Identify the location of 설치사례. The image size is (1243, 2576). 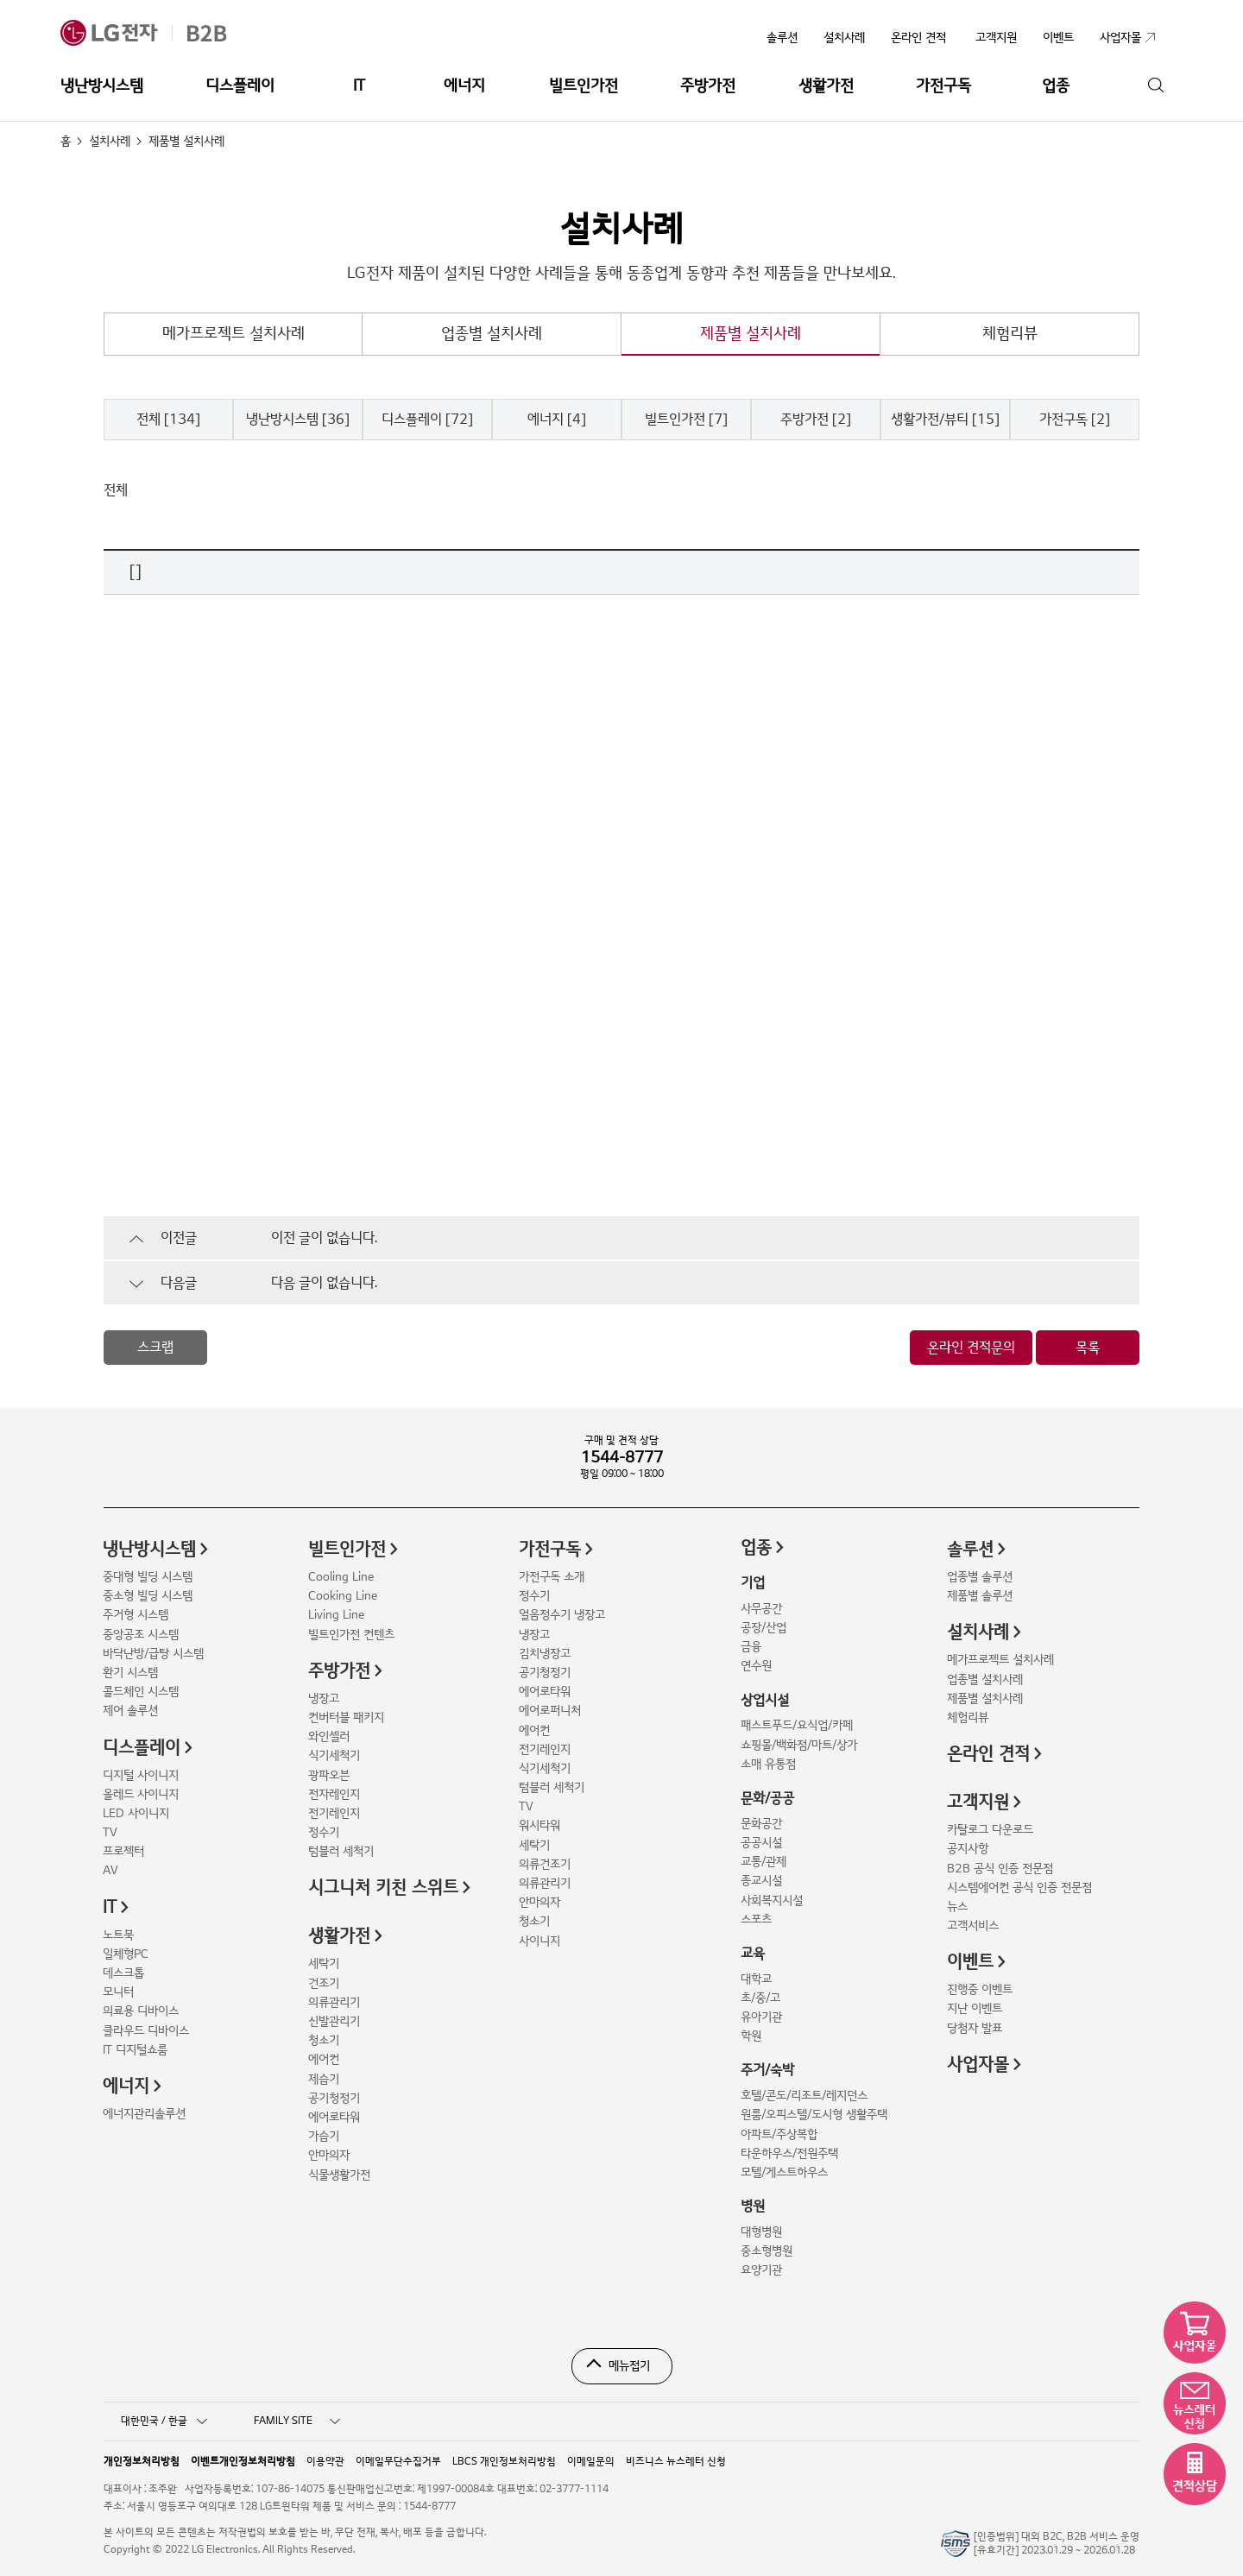
(844, 37).